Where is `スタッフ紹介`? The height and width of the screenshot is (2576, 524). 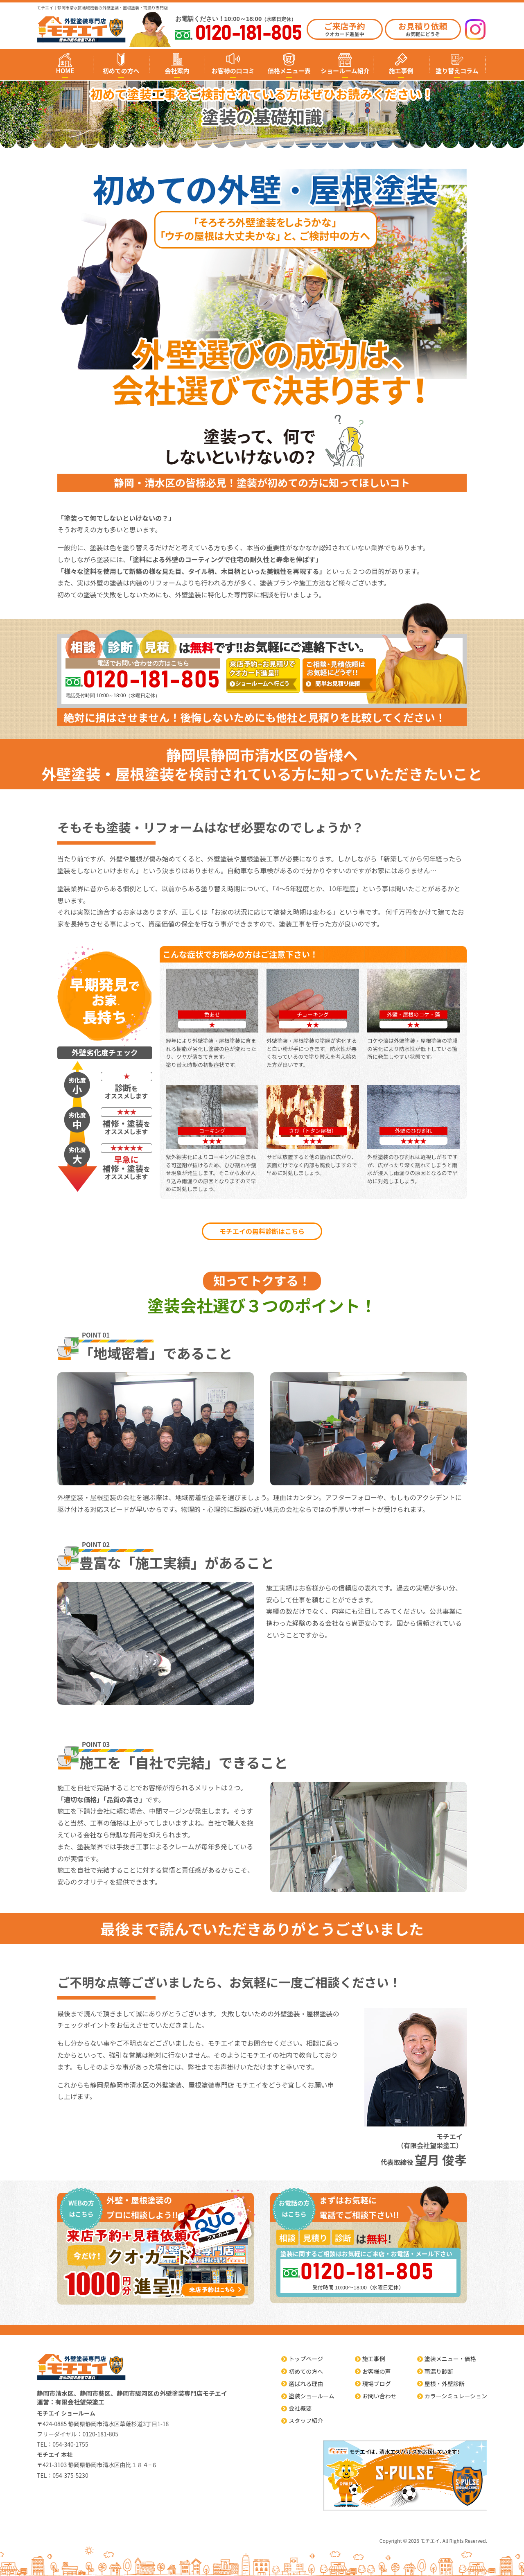
スタッフ紹介 is located at coordinates (306, 2420).